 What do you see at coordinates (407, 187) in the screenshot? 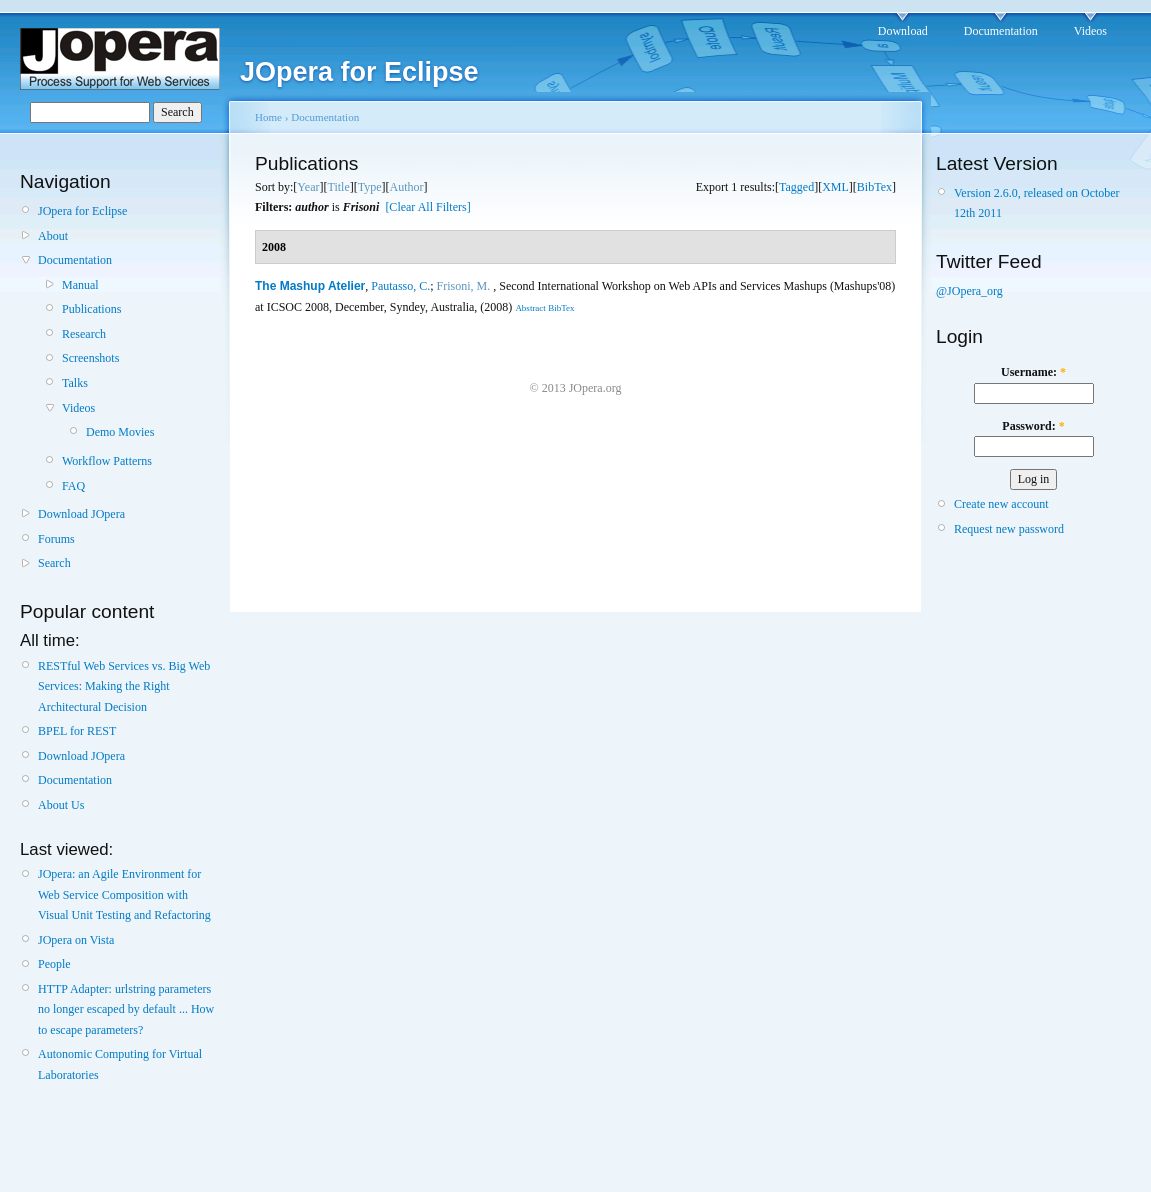
I see `Author` at bounding box center [407, 187].